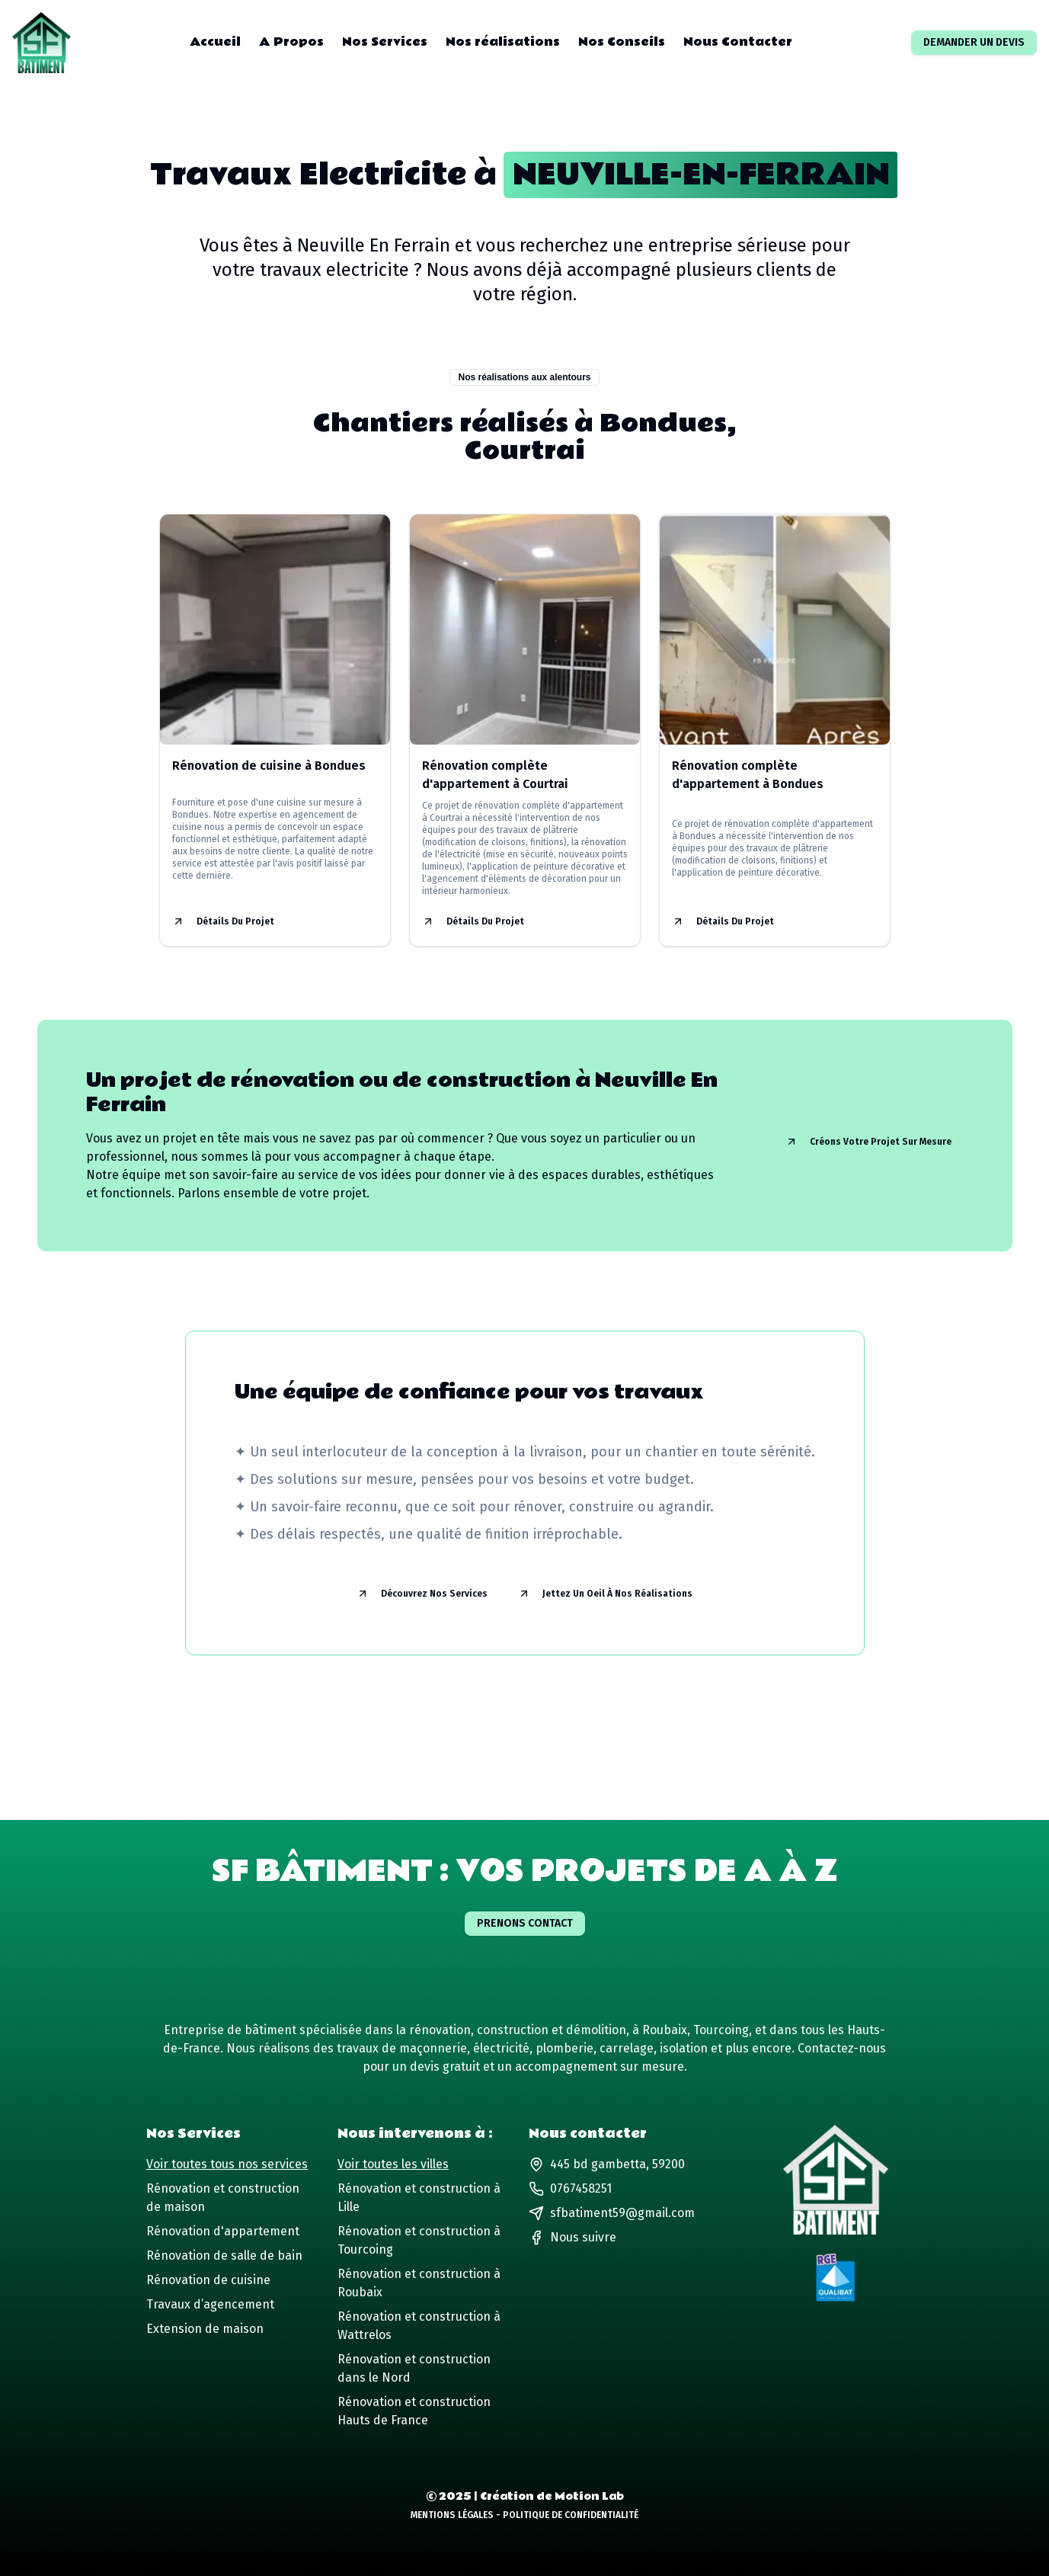 This screenshot has height=2576, width=1049. What do you see at coordinates (384, 42) in the screenshot?
I see `Nos Services` at bounding box center [384, 42].